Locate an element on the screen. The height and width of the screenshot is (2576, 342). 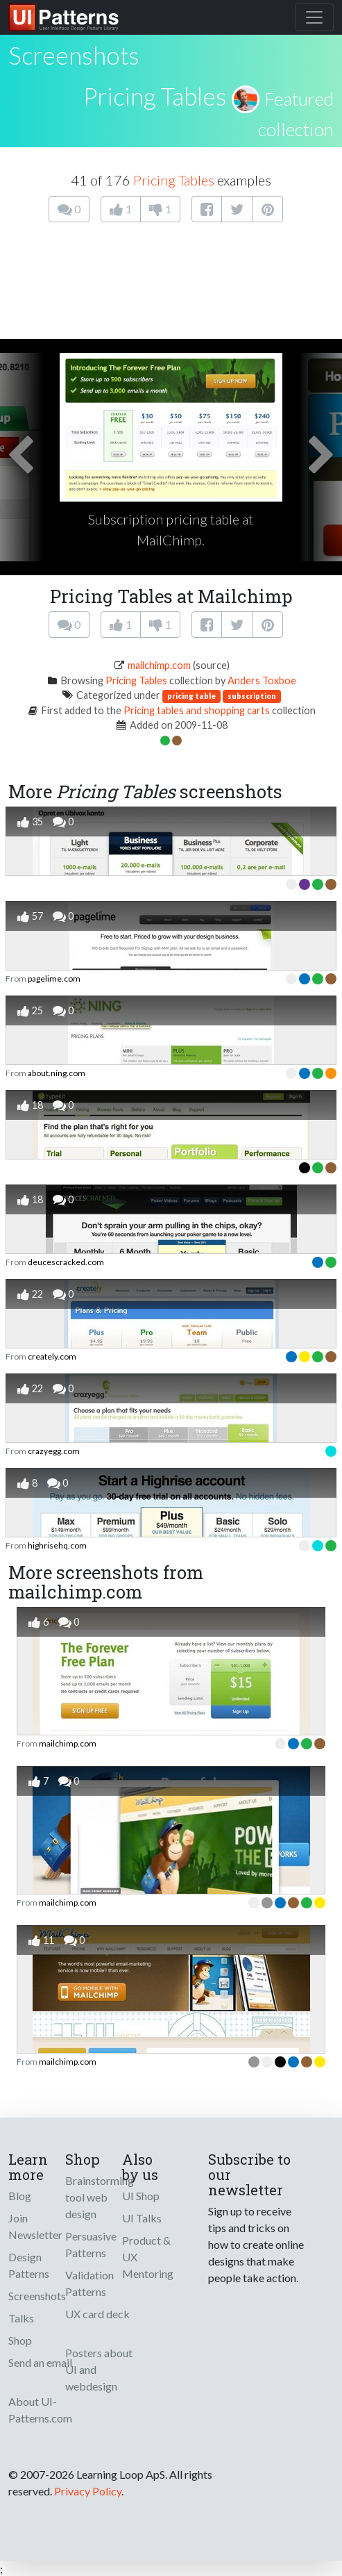
Design Patterns is located at coordinates (28, 2265).